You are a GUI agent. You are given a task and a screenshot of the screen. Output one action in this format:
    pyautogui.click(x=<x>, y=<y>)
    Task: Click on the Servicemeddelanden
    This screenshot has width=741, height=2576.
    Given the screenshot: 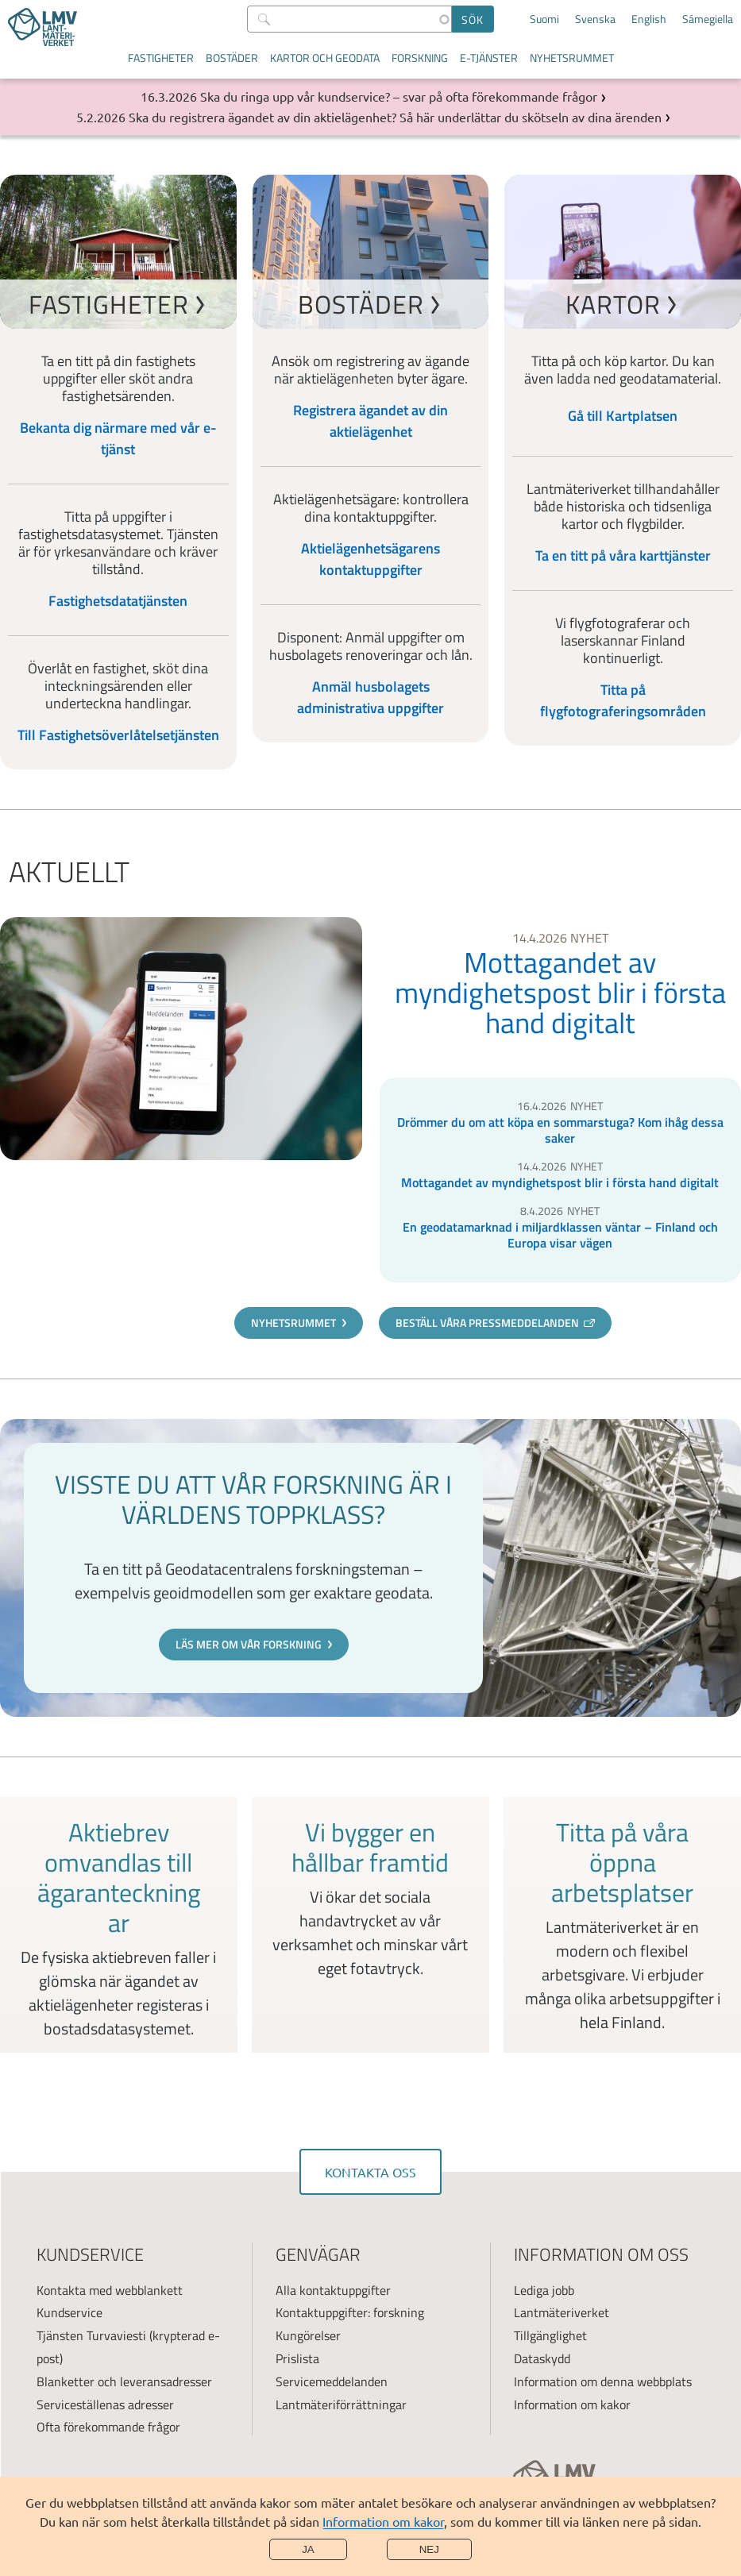 What is the action you would take?
    pyautogui.click(x=332, y=2381)
    